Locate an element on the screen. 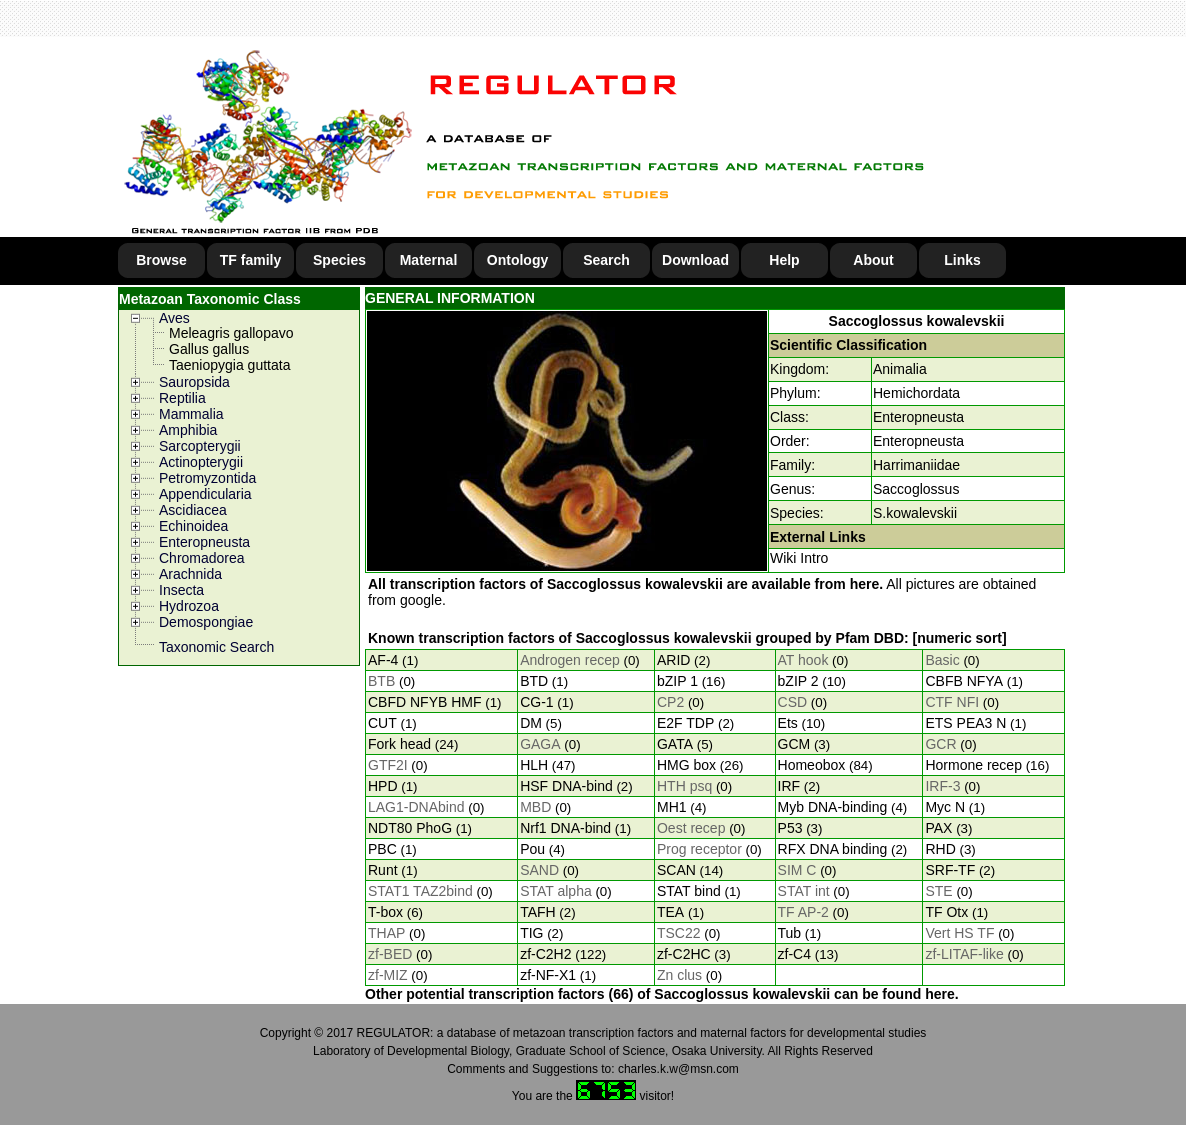 The image size is (1186, 1125). GTF2I is located at coordinates (388, 765).